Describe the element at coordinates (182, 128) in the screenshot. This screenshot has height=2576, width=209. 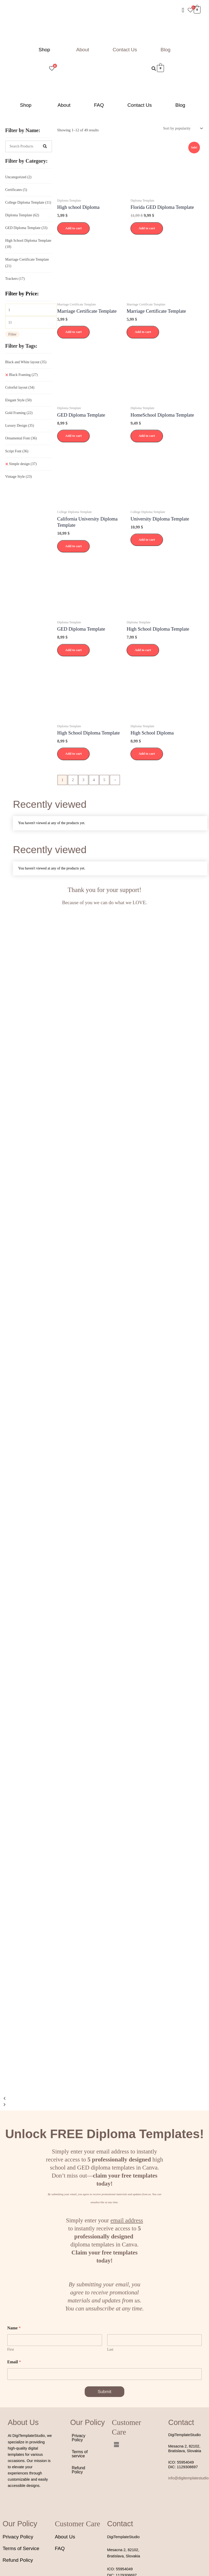
I see `[Shop order]` at that location.